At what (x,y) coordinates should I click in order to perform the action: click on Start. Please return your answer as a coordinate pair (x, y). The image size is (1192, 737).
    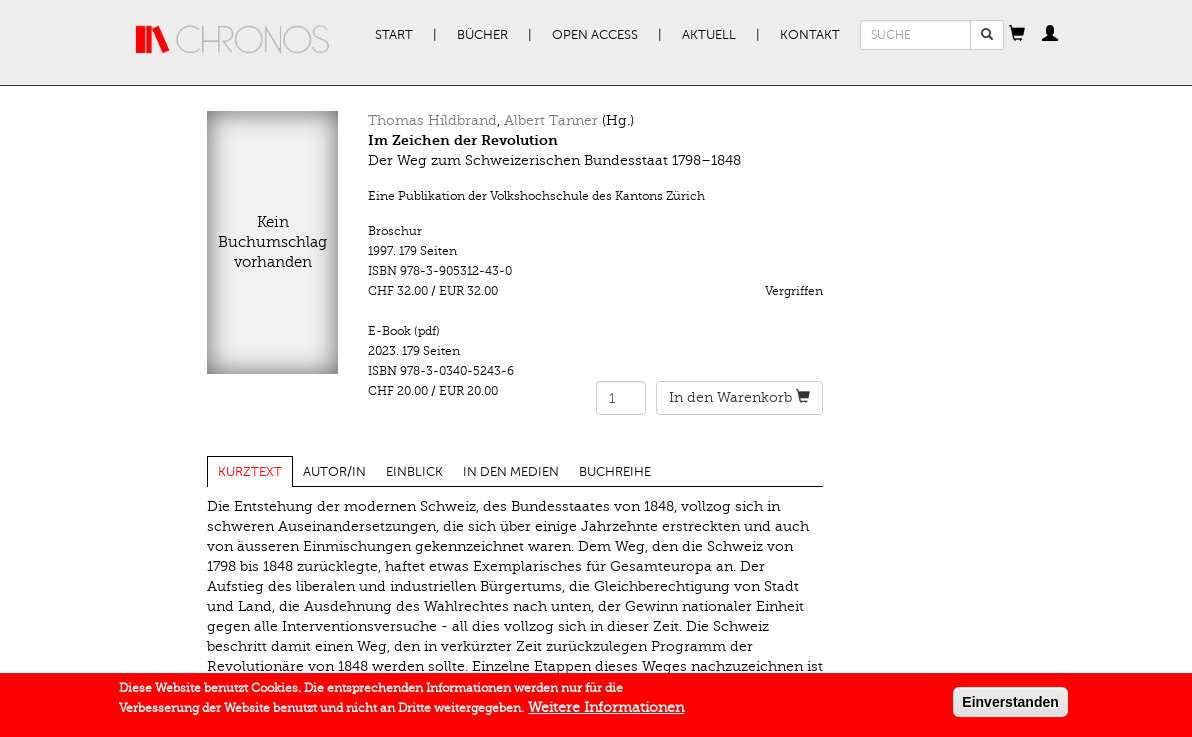
    Looking at the image, I should click on (394, 35).